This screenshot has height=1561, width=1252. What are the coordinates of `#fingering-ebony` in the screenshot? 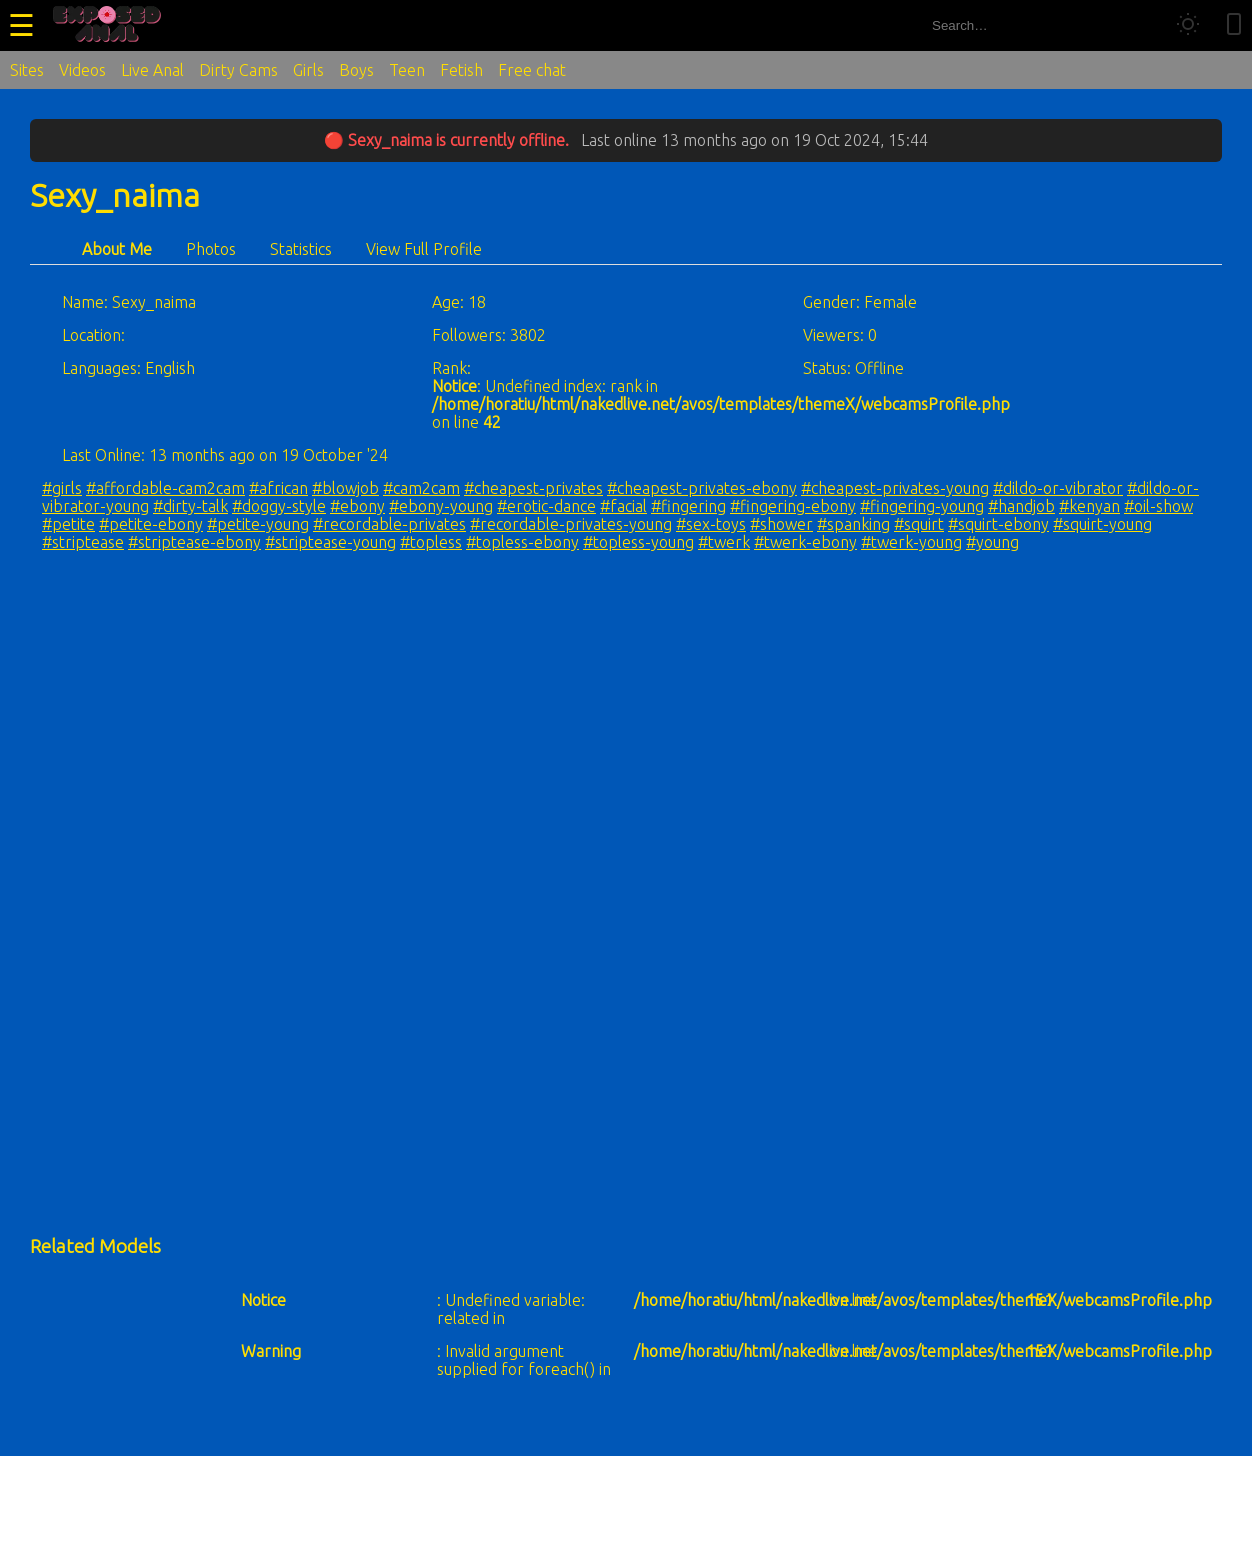 It's located at (793, 506).